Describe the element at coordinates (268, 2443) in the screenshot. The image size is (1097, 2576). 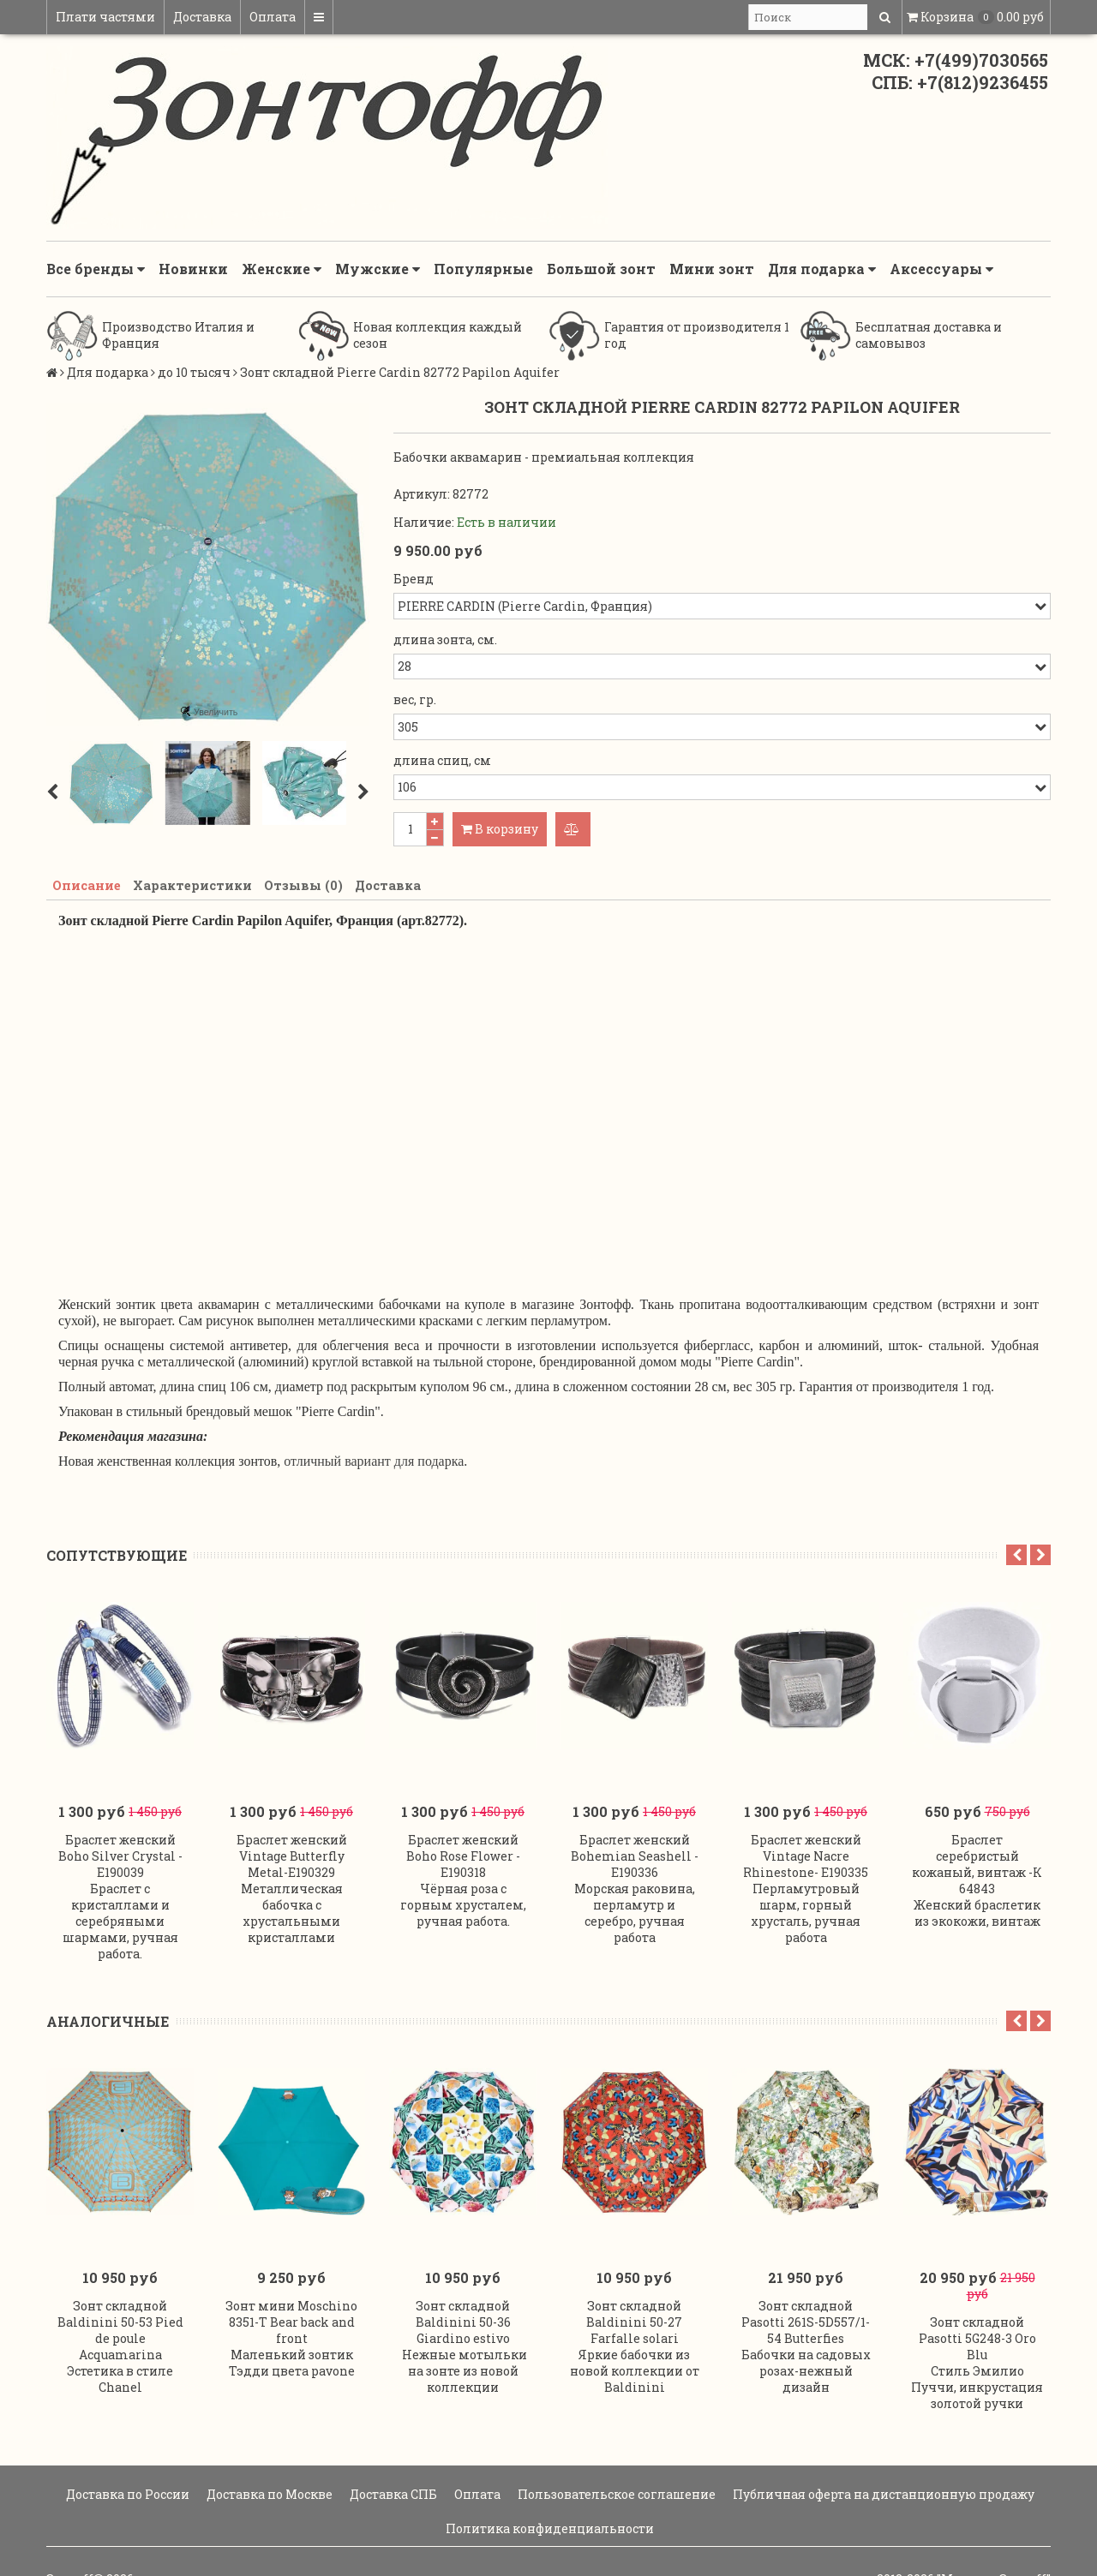
I see `Доставка по Москве` at that location.